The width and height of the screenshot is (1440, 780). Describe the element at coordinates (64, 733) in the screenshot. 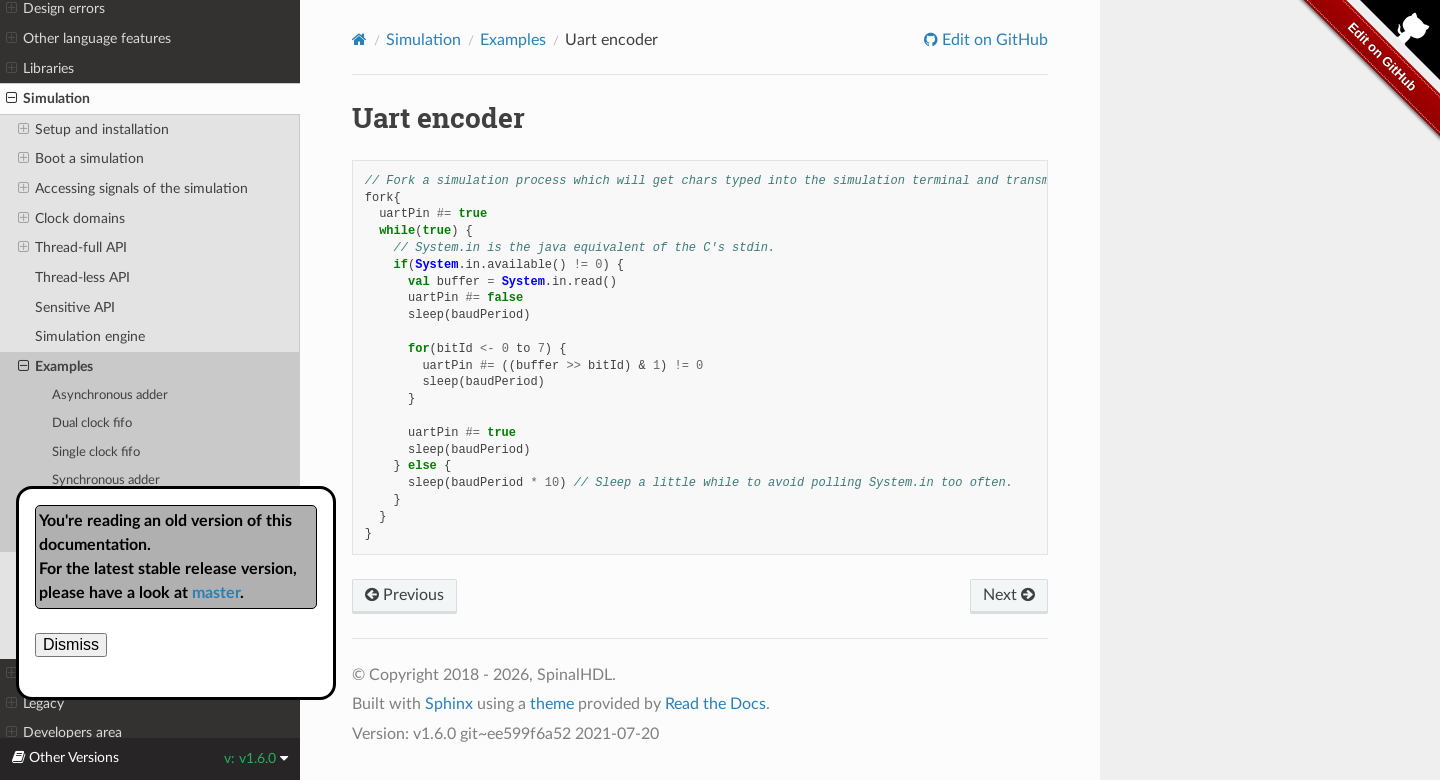

I see `Developers area` at that location.